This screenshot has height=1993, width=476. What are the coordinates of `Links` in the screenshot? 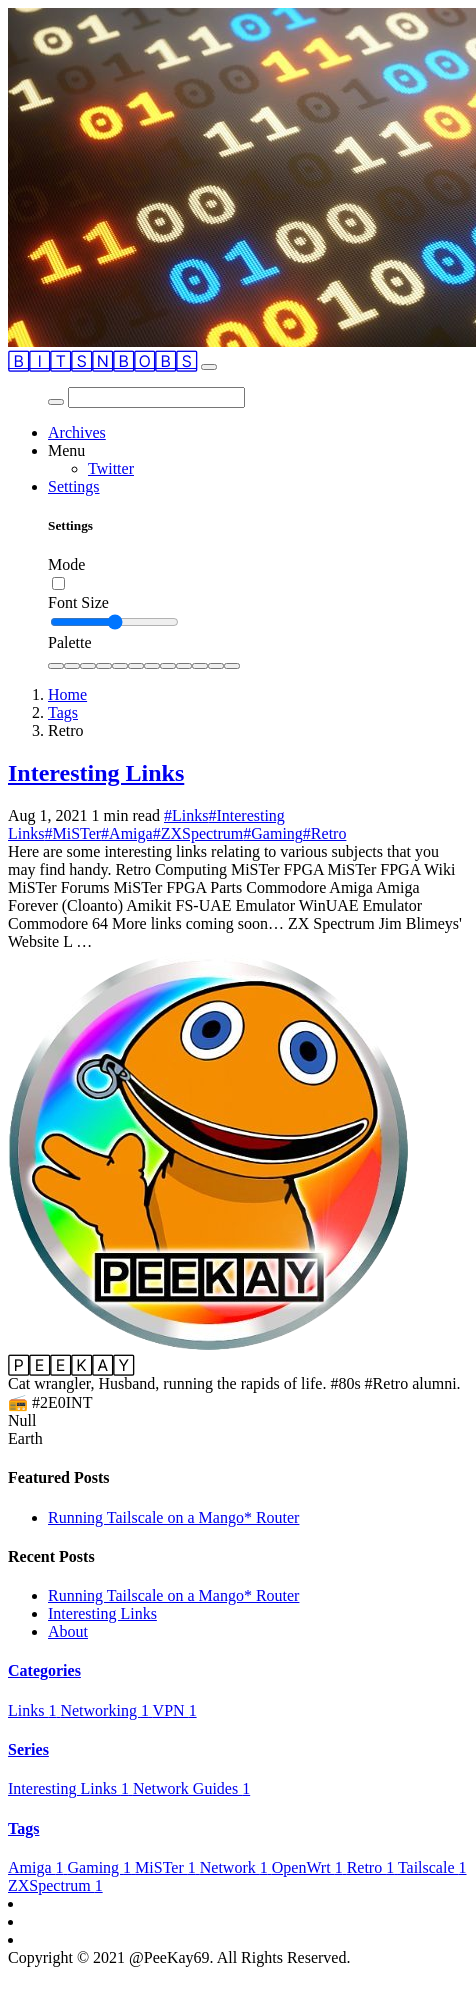 It's located at (34, 1710).